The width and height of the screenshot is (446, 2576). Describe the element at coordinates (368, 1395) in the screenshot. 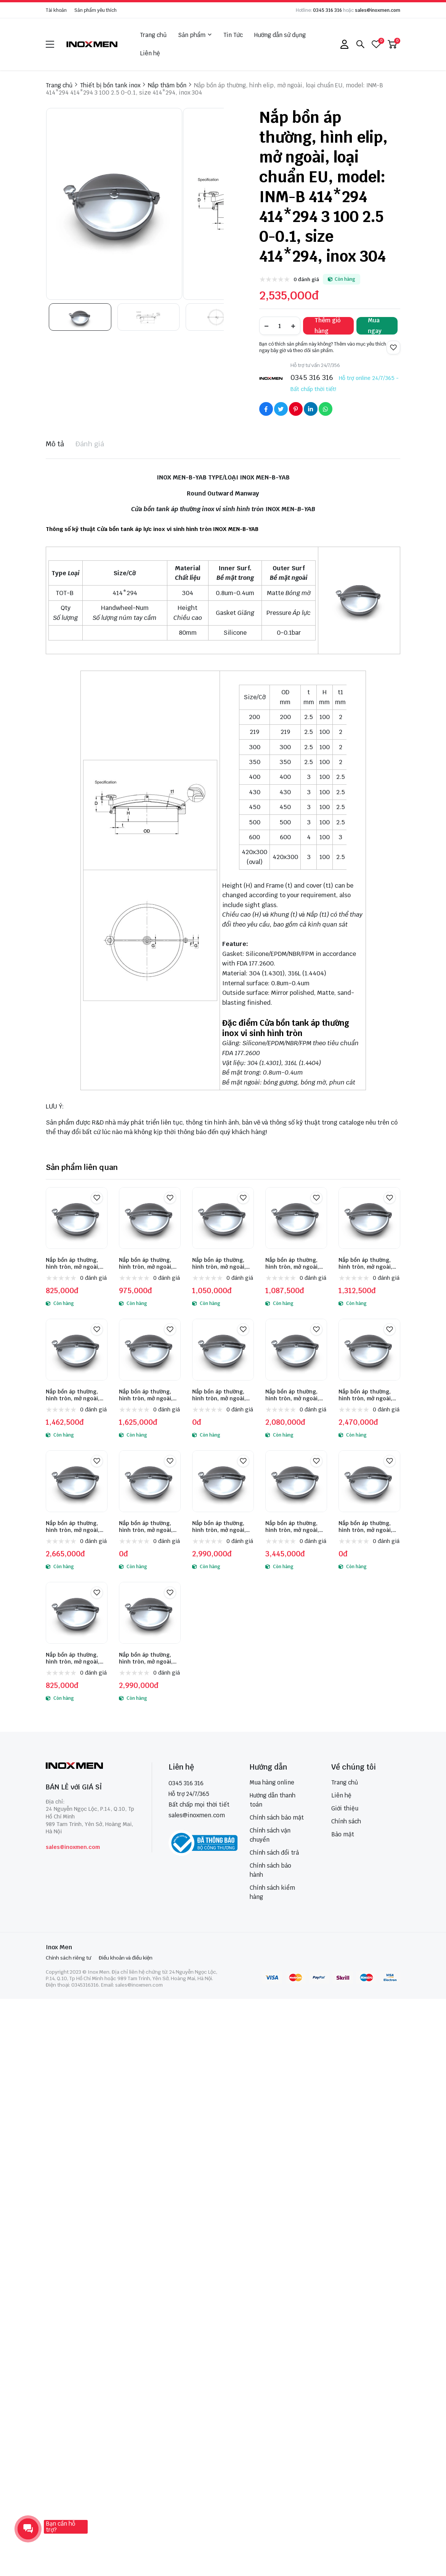

I see `Nắp bồn áp thường, hình tròn, mở ngoài, loại chuẩn EU, model: INM-B 350 350 2.5 100 2 1 0-0.1, size 350, inox 304` at that location.